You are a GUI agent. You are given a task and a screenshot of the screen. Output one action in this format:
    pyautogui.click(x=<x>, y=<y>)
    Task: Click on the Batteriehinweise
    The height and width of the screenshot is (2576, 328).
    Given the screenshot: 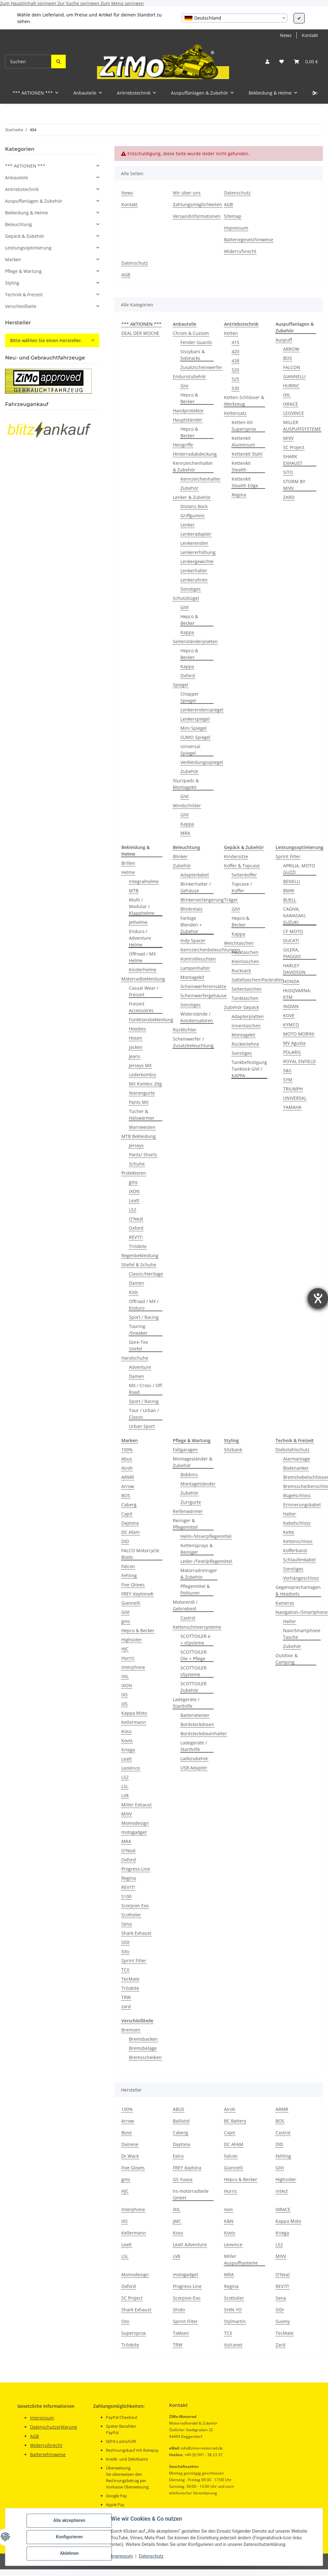 What is the action you would take?
    pyautogui.click(x=48, y=2454)
    